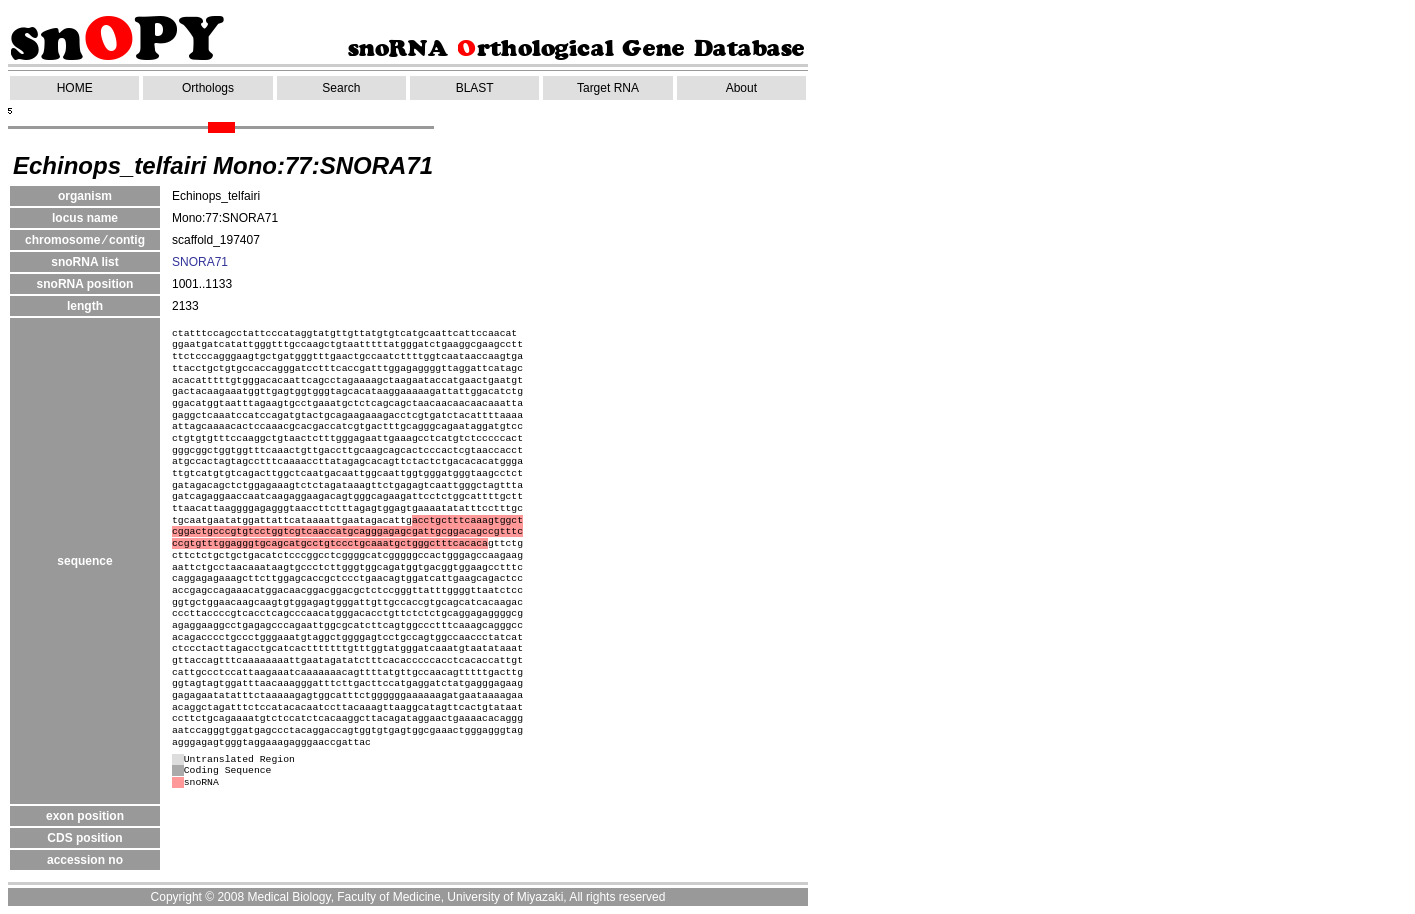 This screenshot has height=914, width=1415. What do you see at coordinates (475, 88) in the screenshot?
I see `BLAST` at bounding box center [475, 88].